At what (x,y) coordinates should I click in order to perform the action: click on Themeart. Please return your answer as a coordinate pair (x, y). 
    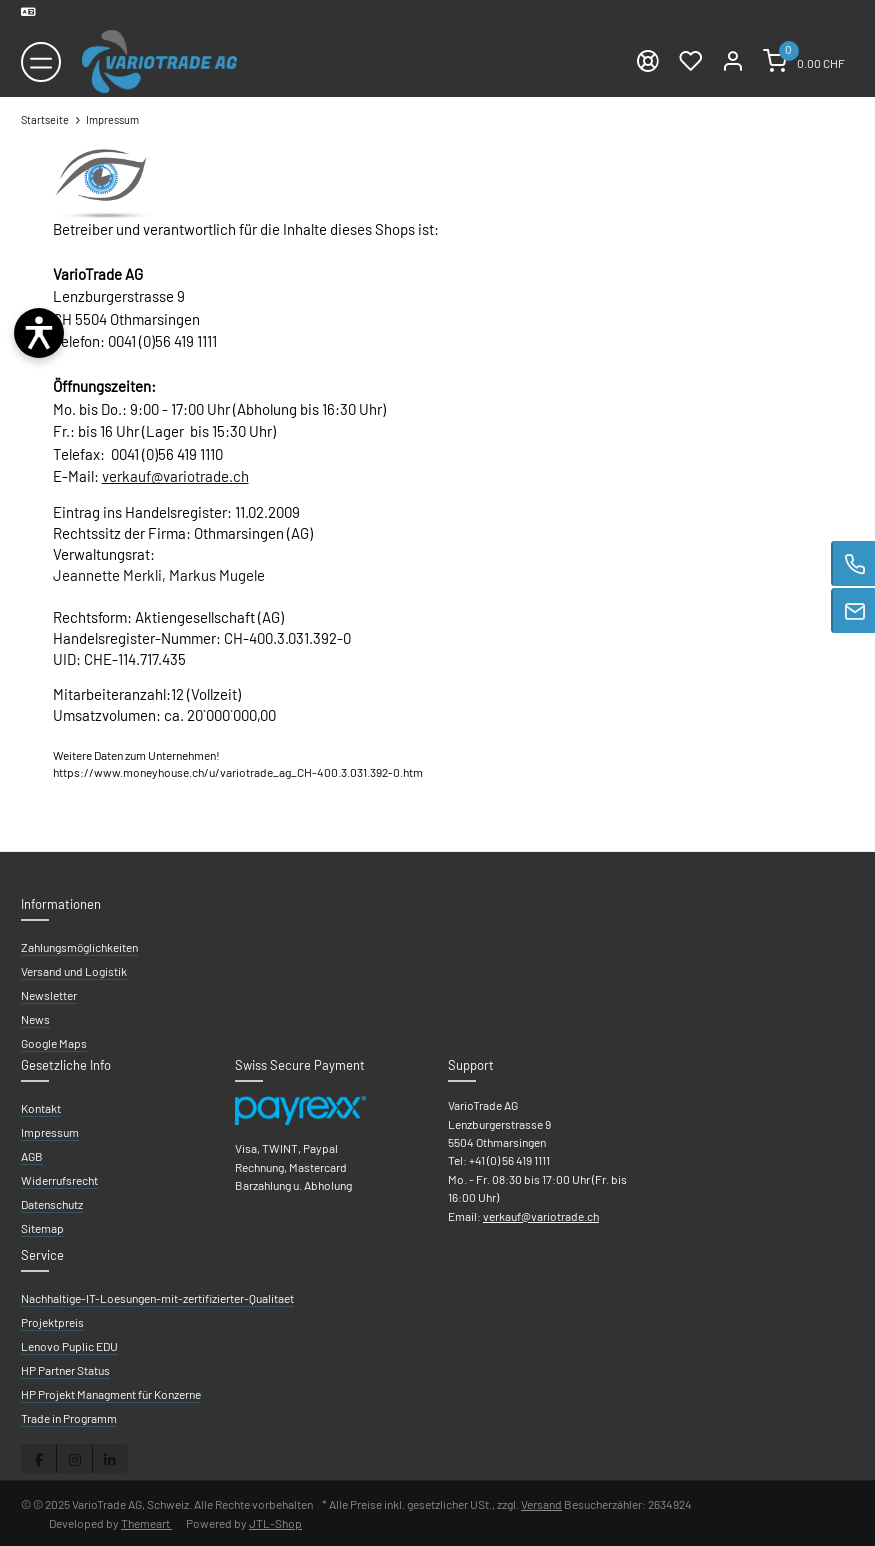
    Looking at the image, I should click on (146, 1523).